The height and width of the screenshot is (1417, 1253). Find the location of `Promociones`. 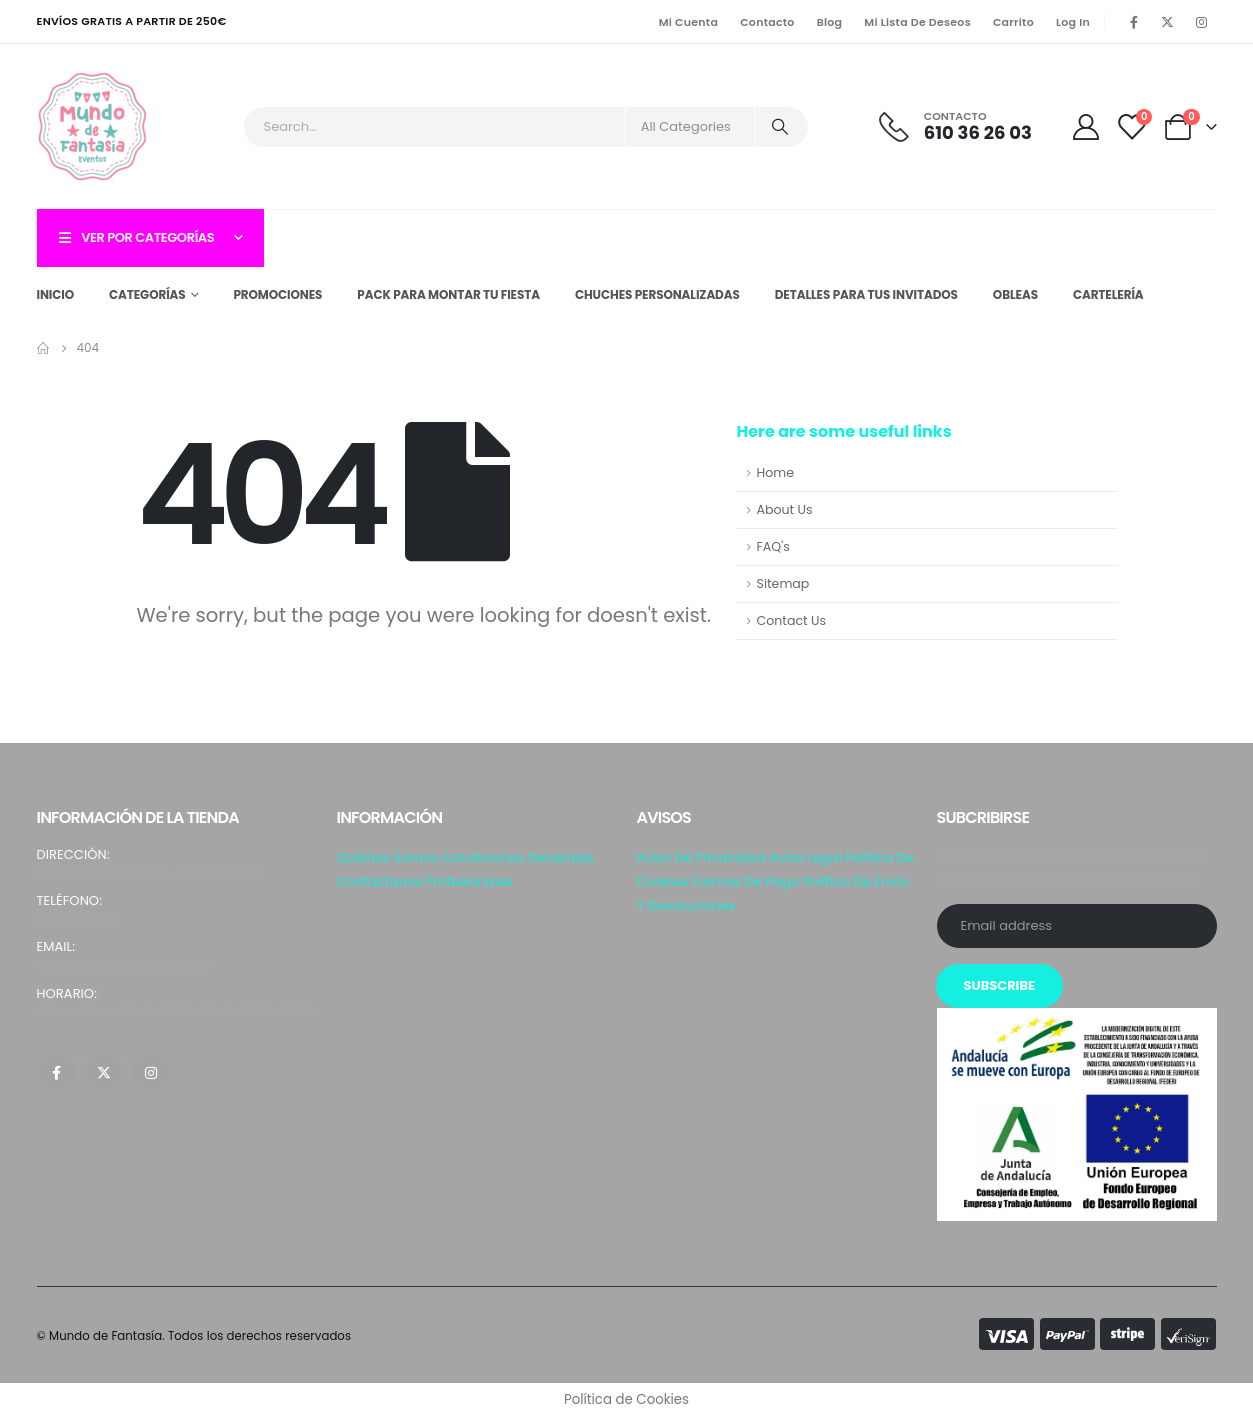

Promociones is located at coordinates (277, 294).